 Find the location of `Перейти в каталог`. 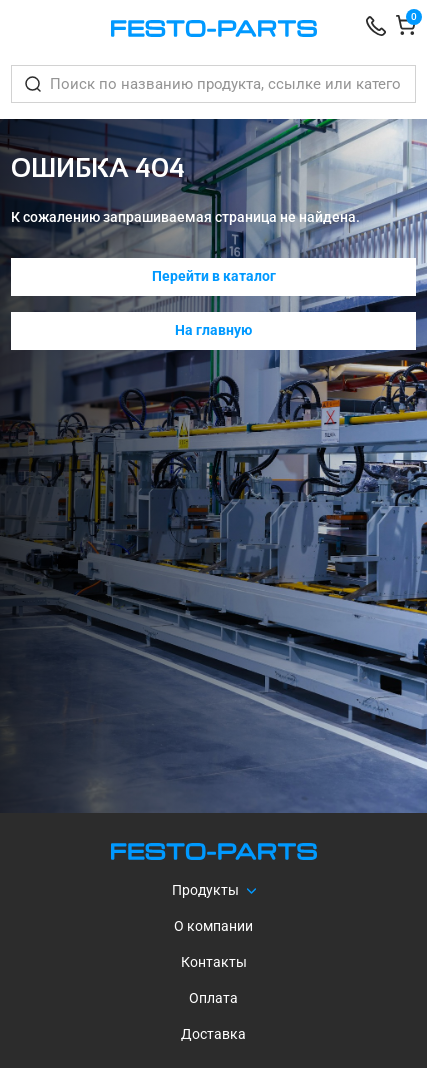

Перейти в каталог is located at coordinates (214, 276).